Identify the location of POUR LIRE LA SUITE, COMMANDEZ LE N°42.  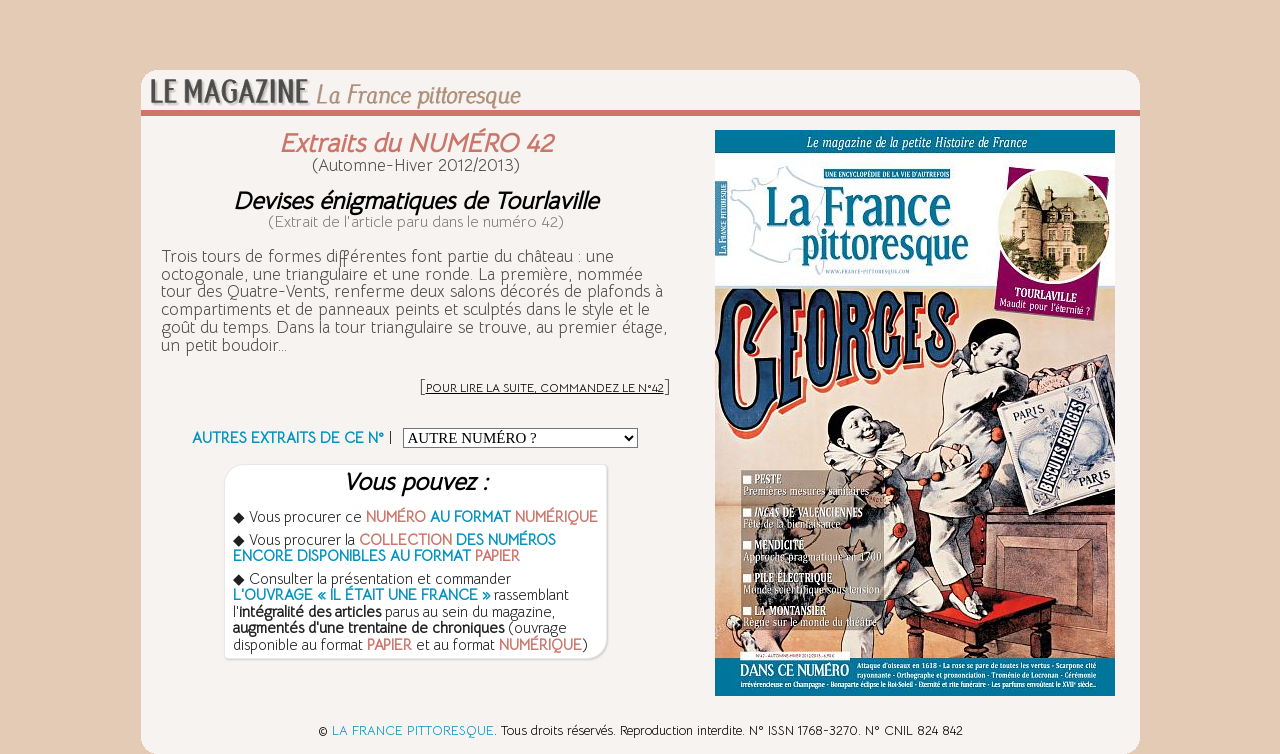
(545, 387).